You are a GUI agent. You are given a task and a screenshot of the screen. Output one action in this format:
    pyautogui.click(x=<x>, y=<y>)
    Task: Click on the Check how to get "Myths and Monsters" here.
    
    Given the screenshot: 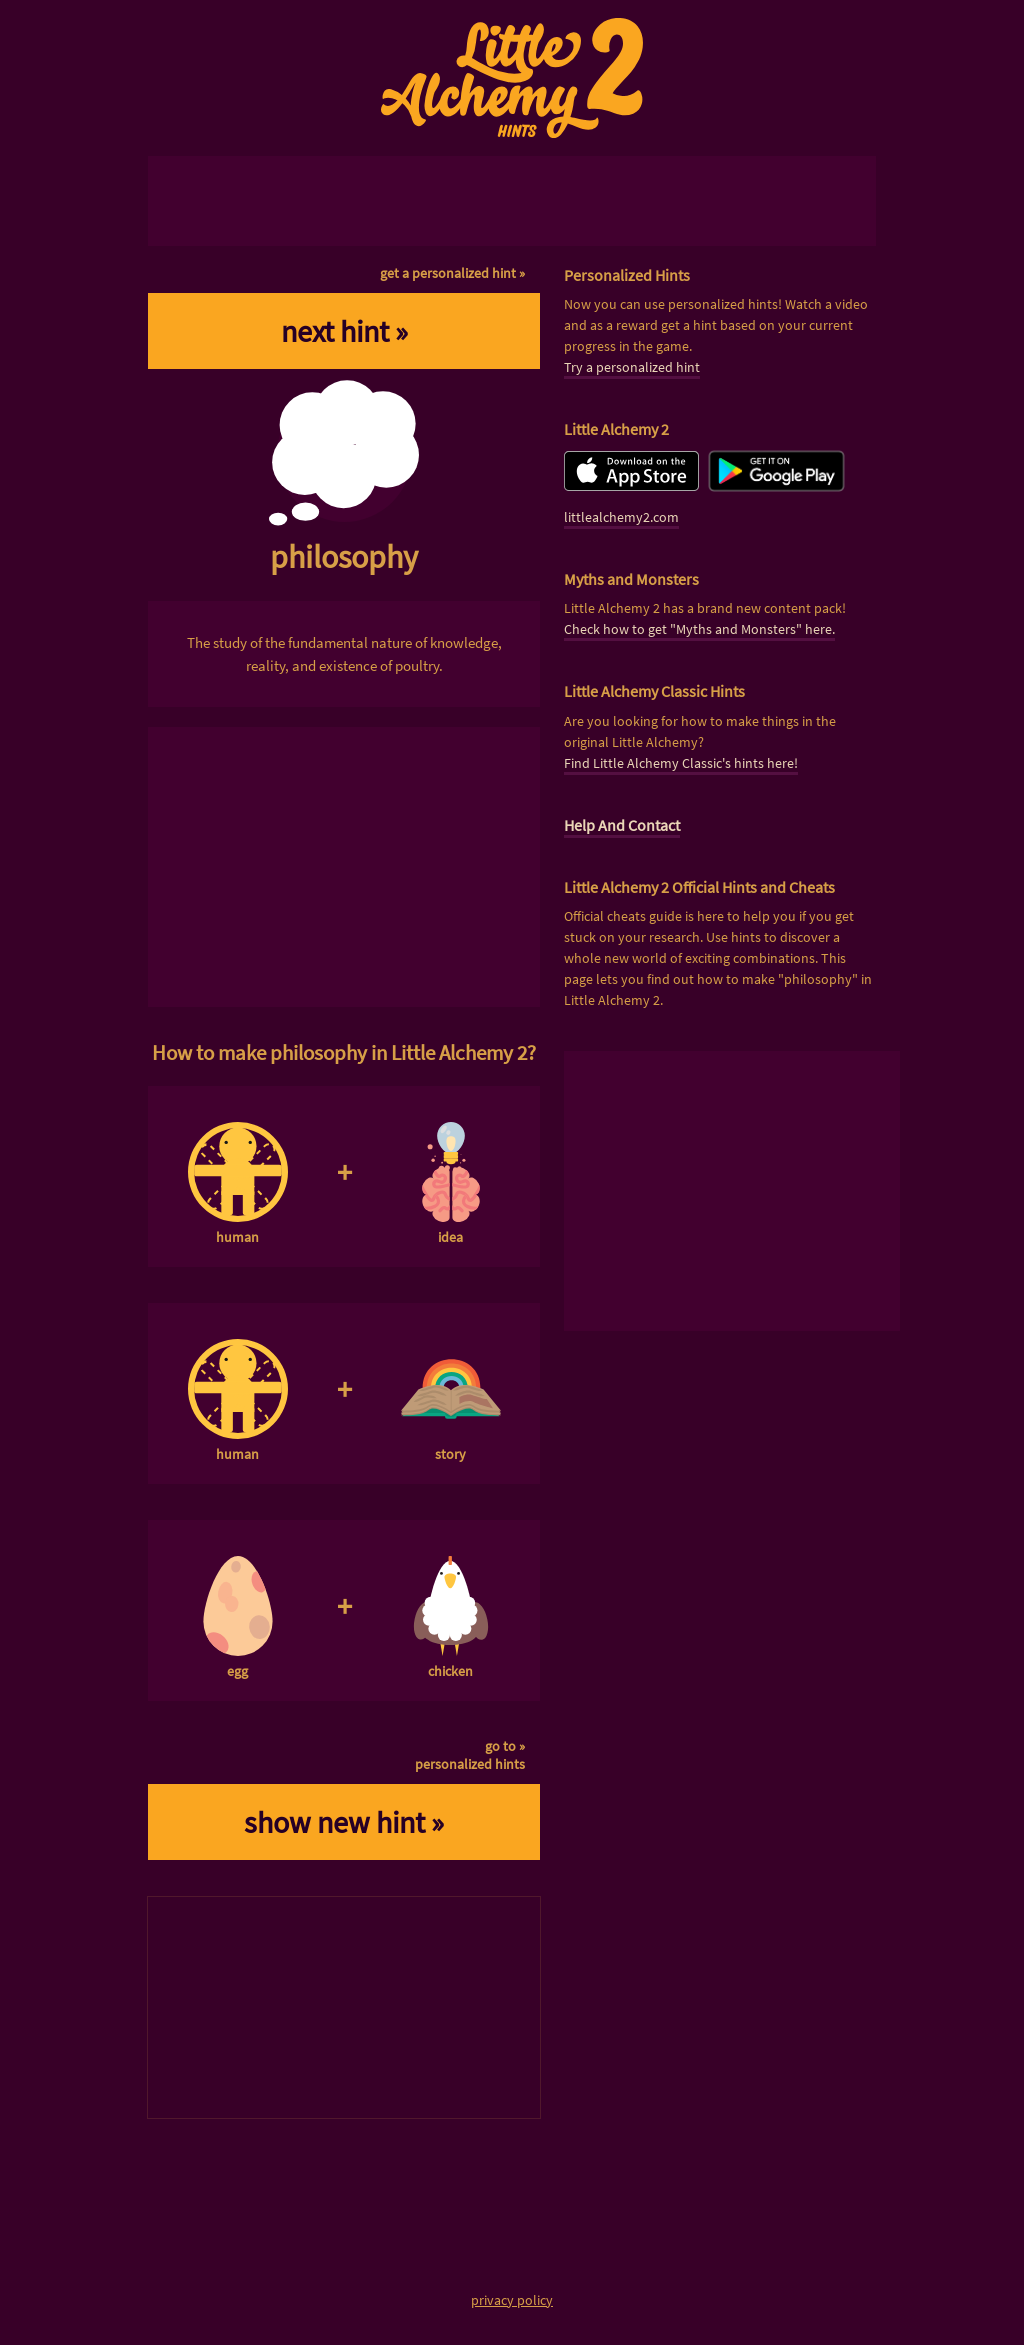 What is the action you would take?
    pyautogui.click(x=699, y=629)
    